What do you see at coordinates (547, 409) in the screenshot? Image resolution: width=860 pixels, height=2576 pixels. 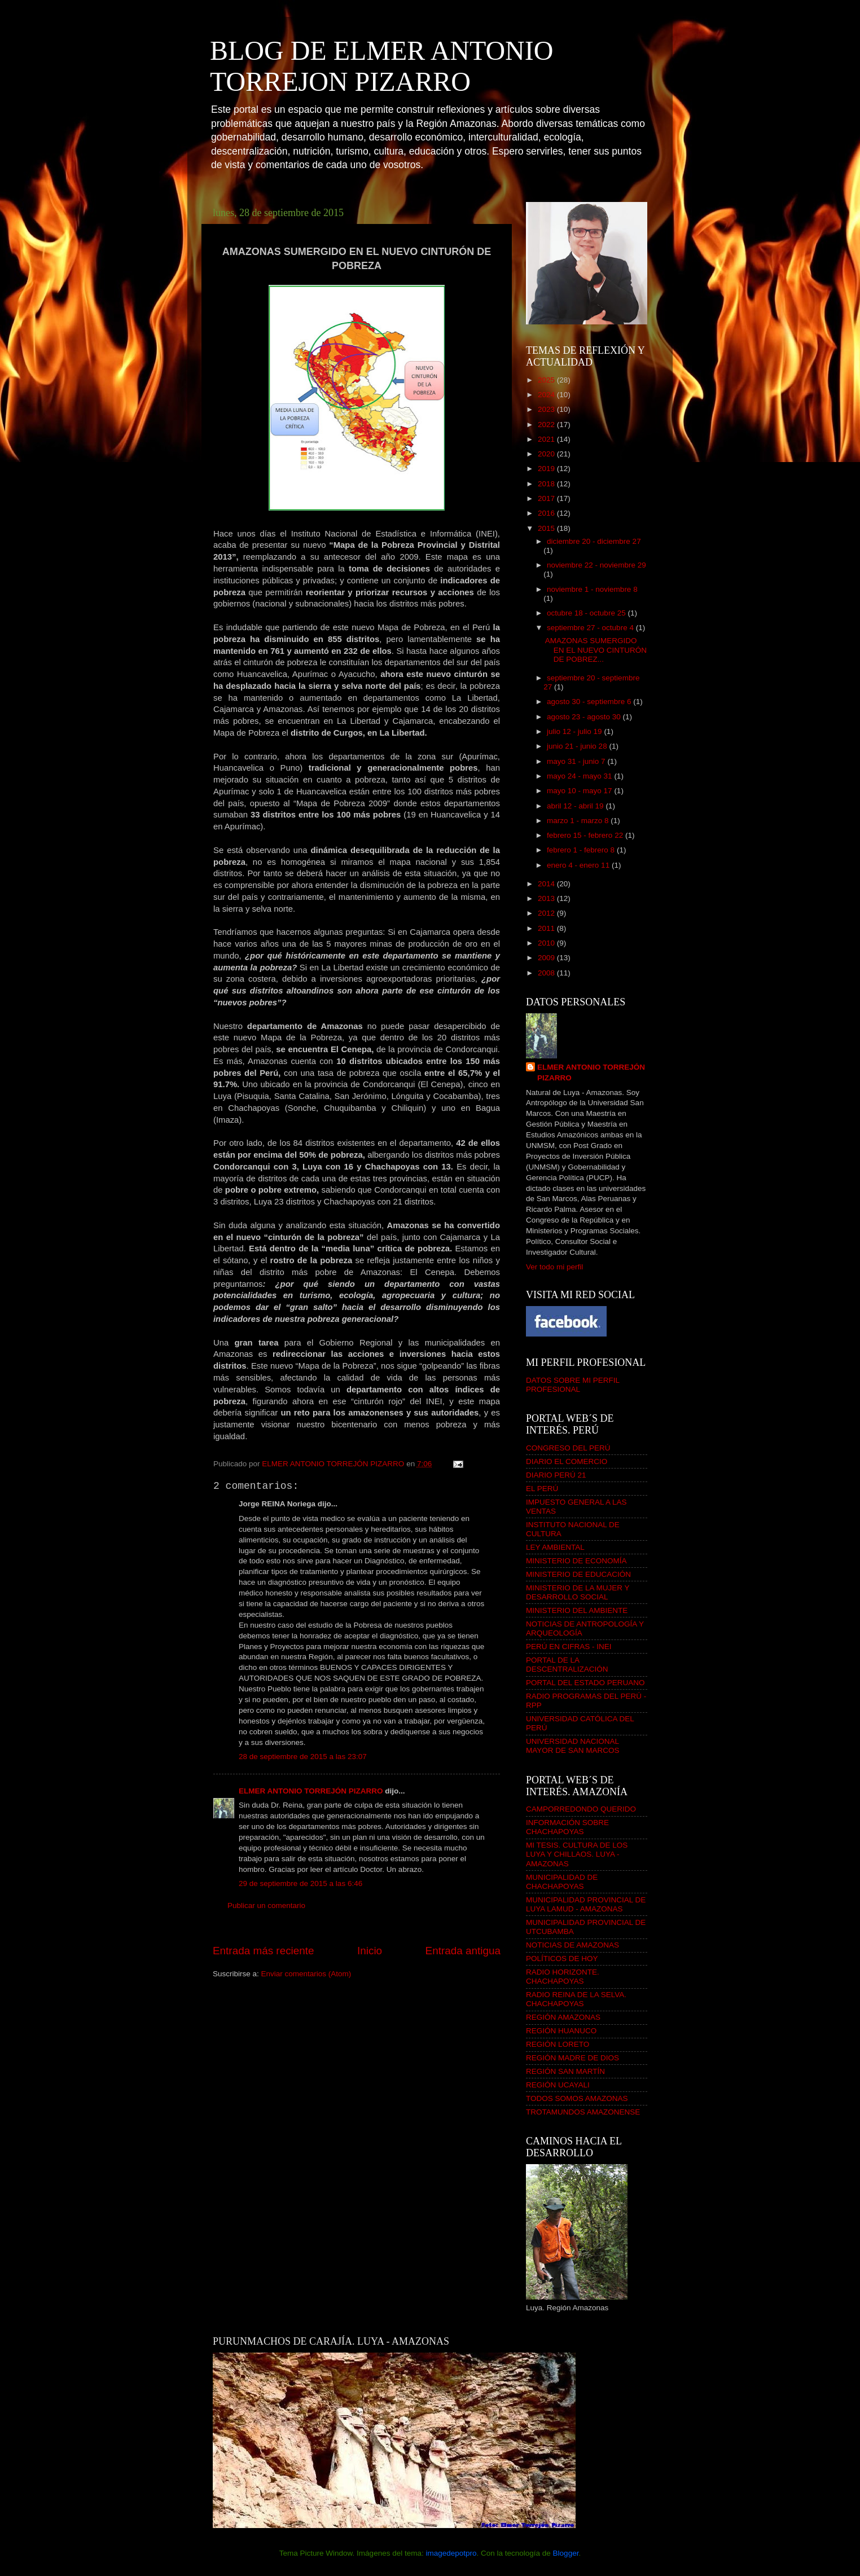 I see `2023` at bounding box center [547, 409].